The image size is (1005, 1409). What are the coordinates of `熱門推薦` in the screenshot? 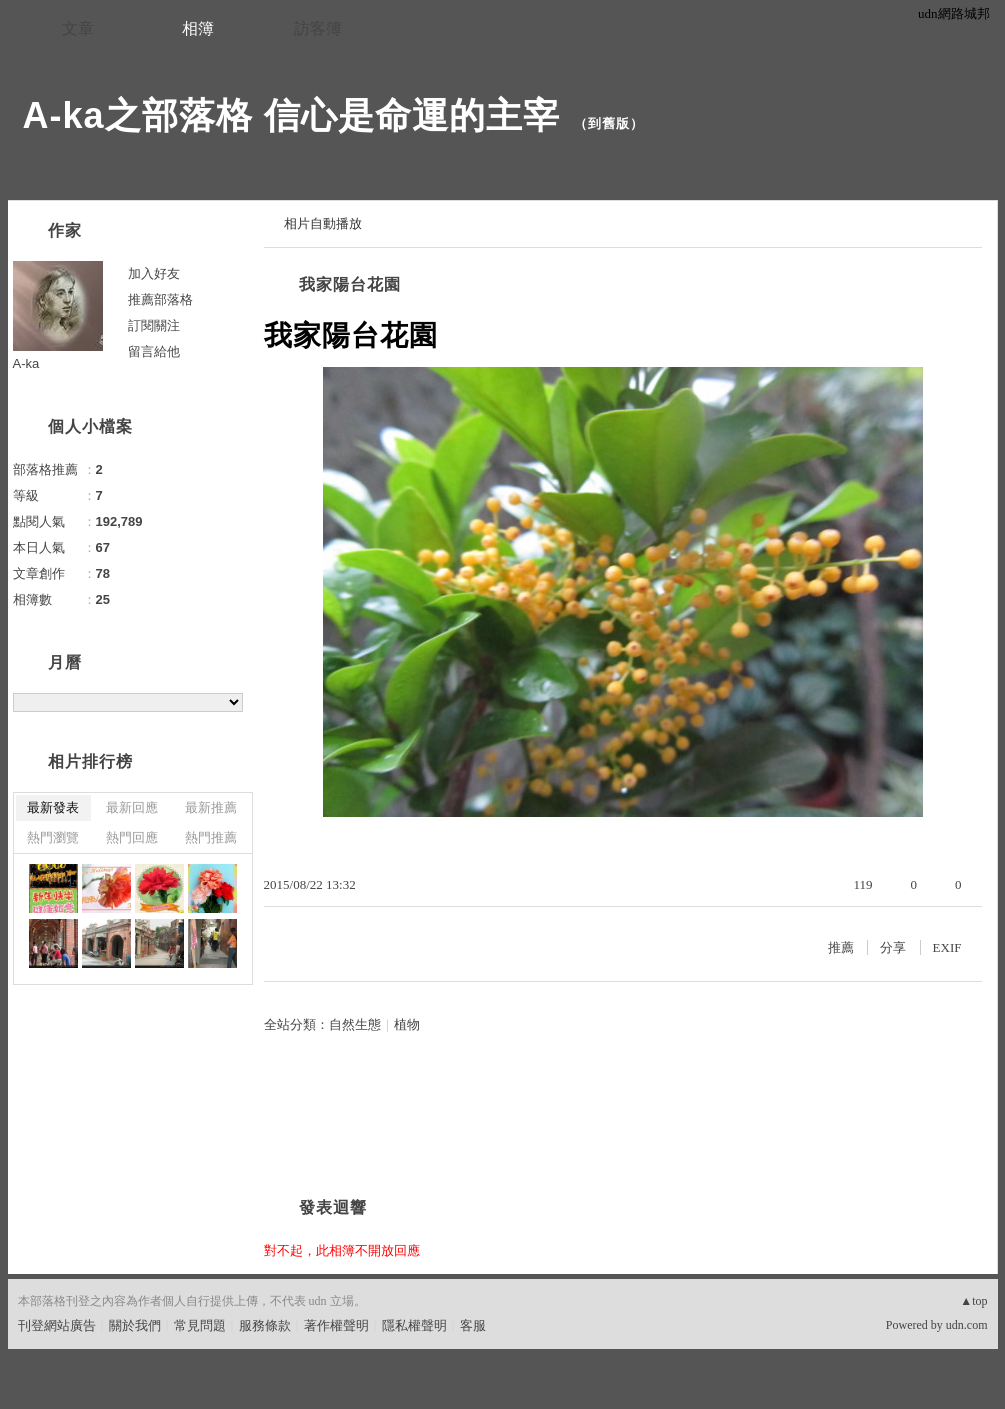 It's located at (211, 837).